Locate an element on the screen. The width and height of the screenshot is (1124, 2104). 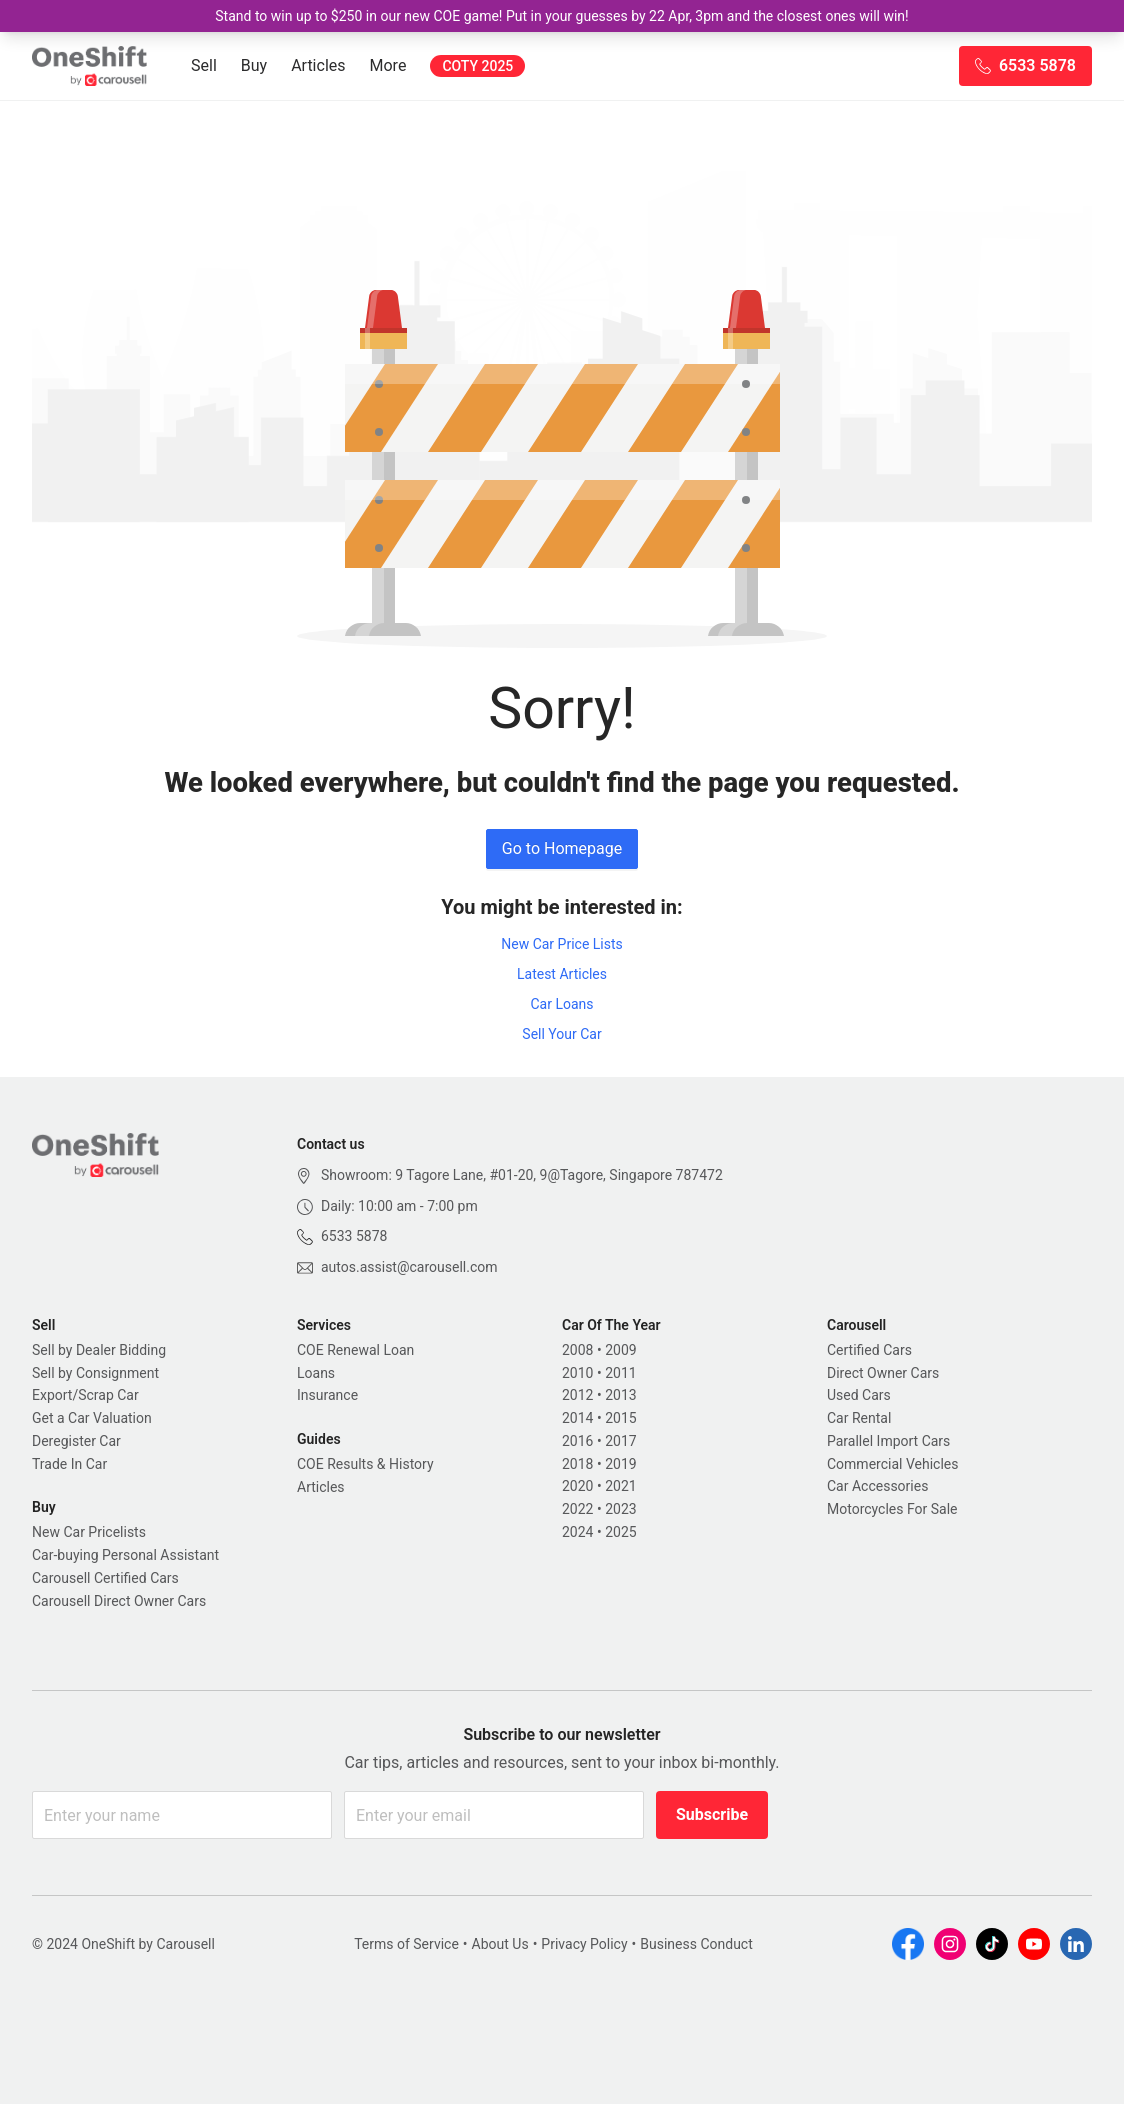
2011 is located at coordinates (620, 1373).